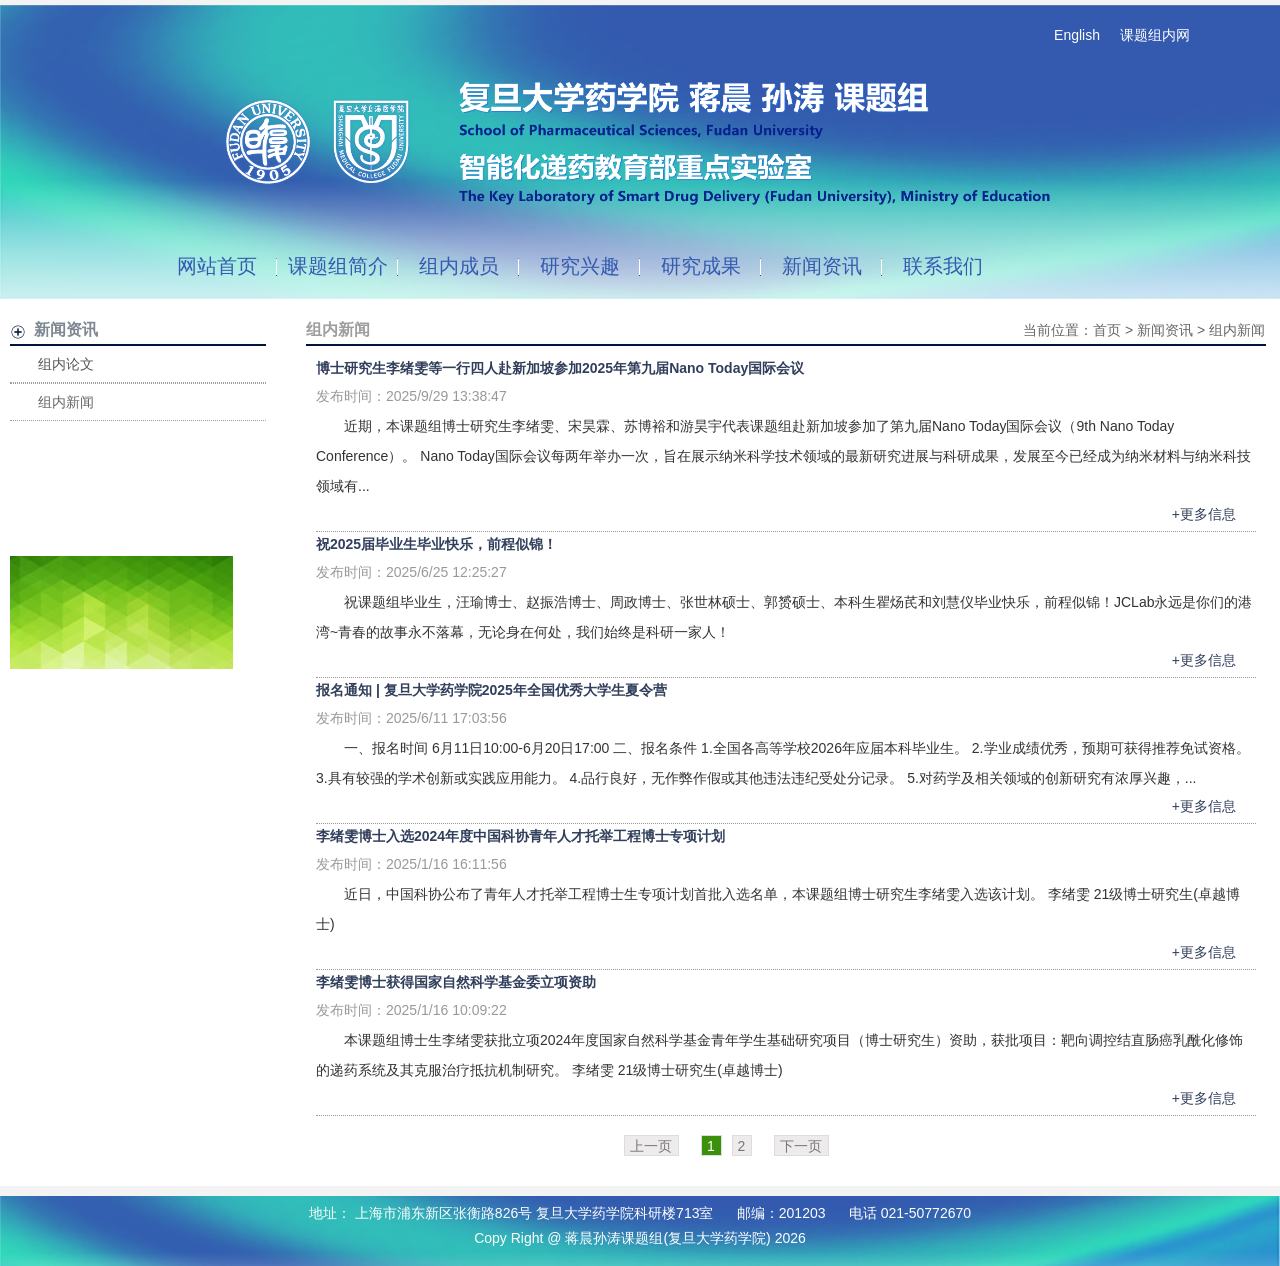 The image size is (1280, 1266). Describe the element at coordinates (580, 266) in the screenshot. I see `研究兴趣` at that location.